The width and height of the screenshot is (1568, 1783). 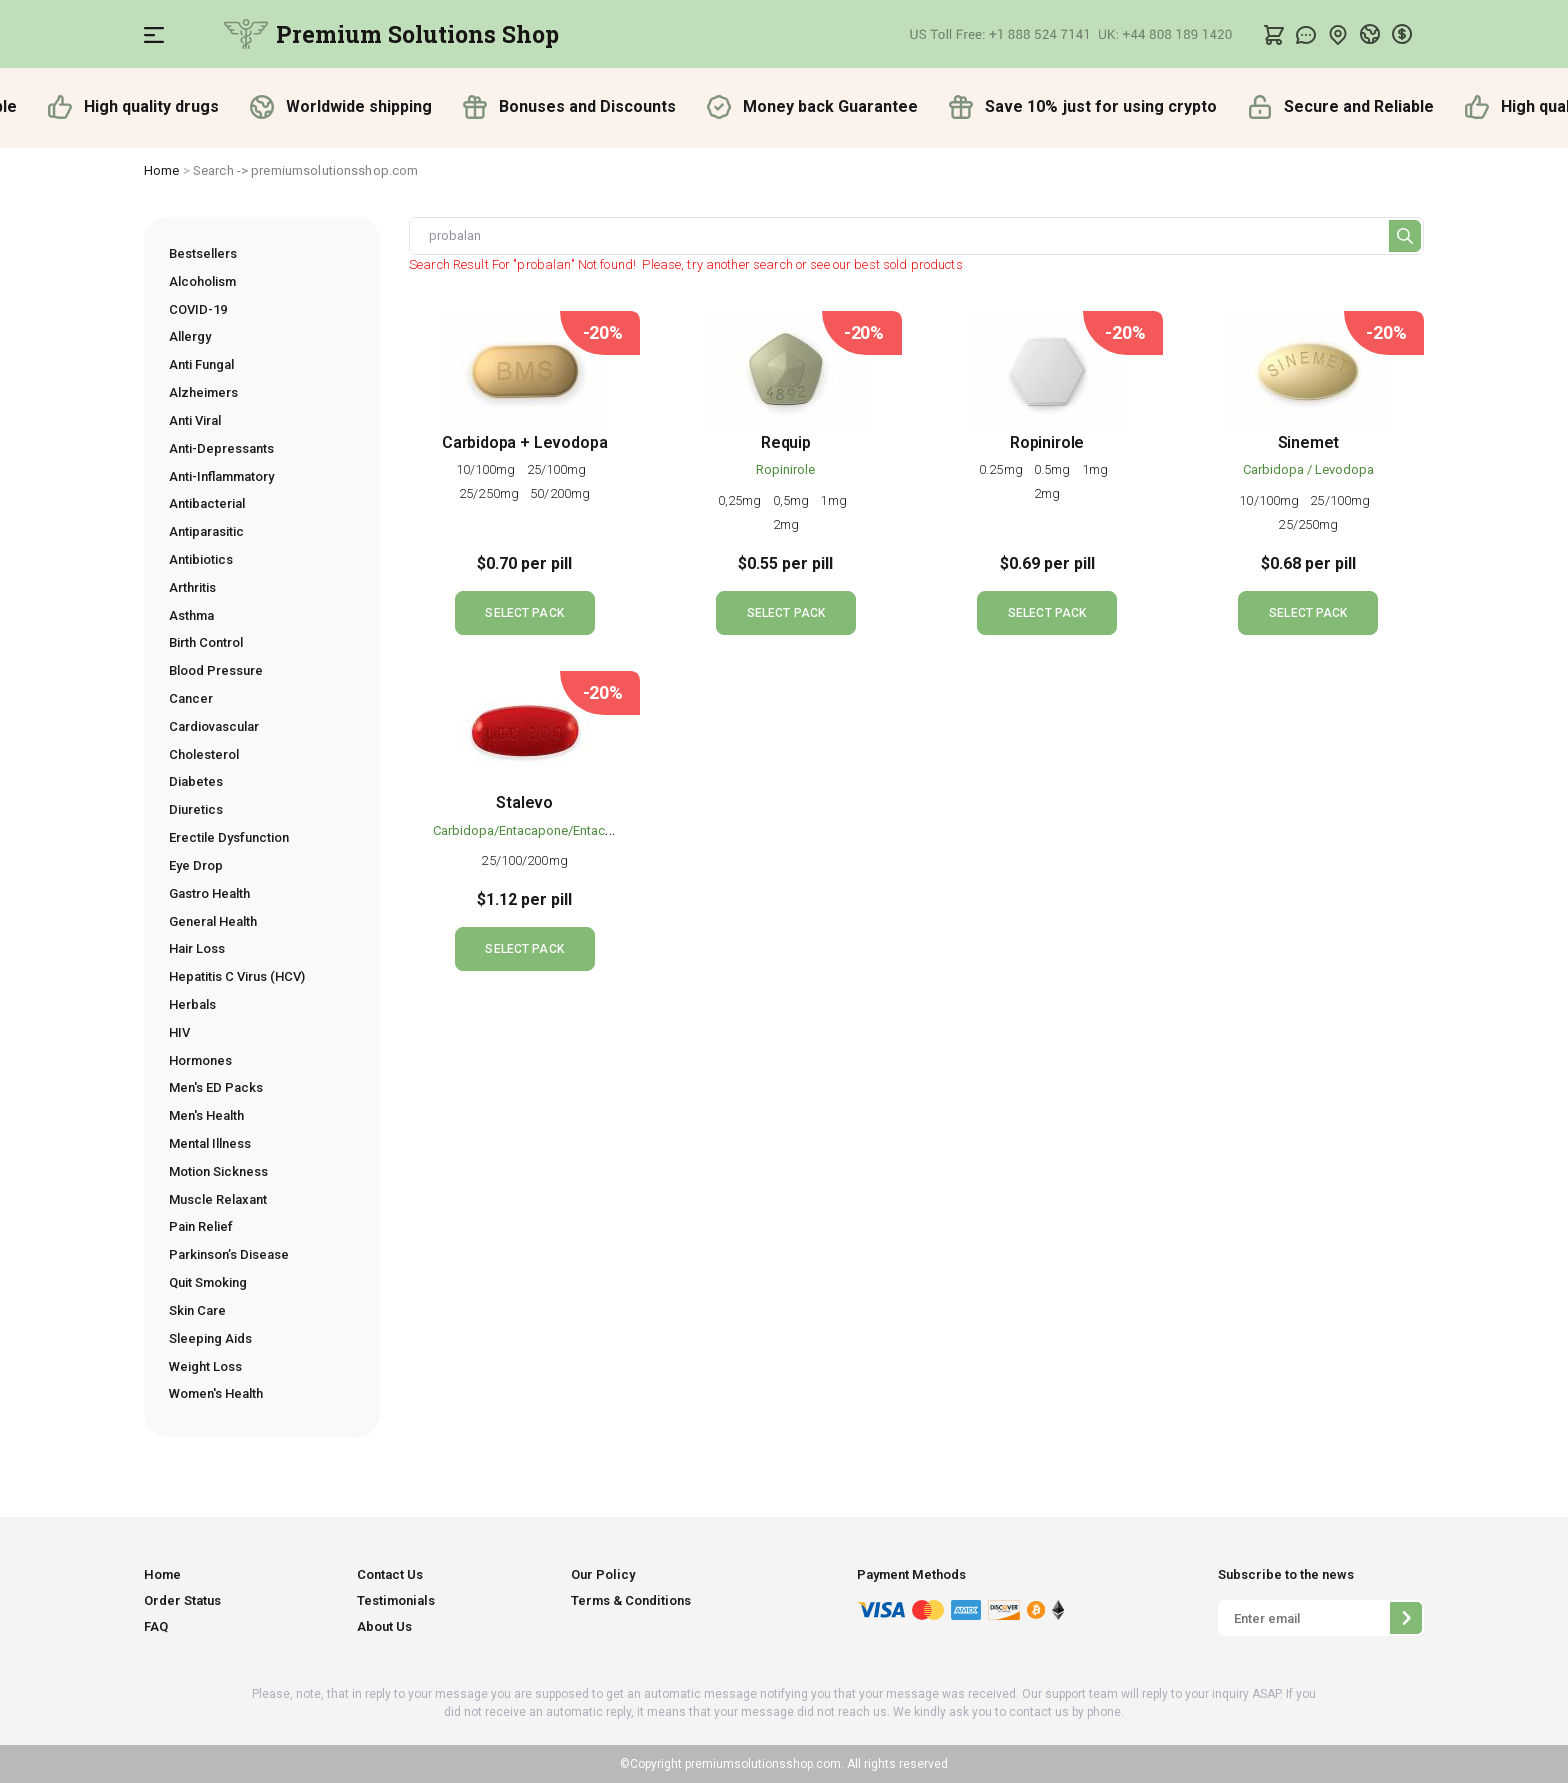 What do you see at coordinates (487, 469) in the screenshot?
I see `10/100mg` at bounding box center [487, 469].